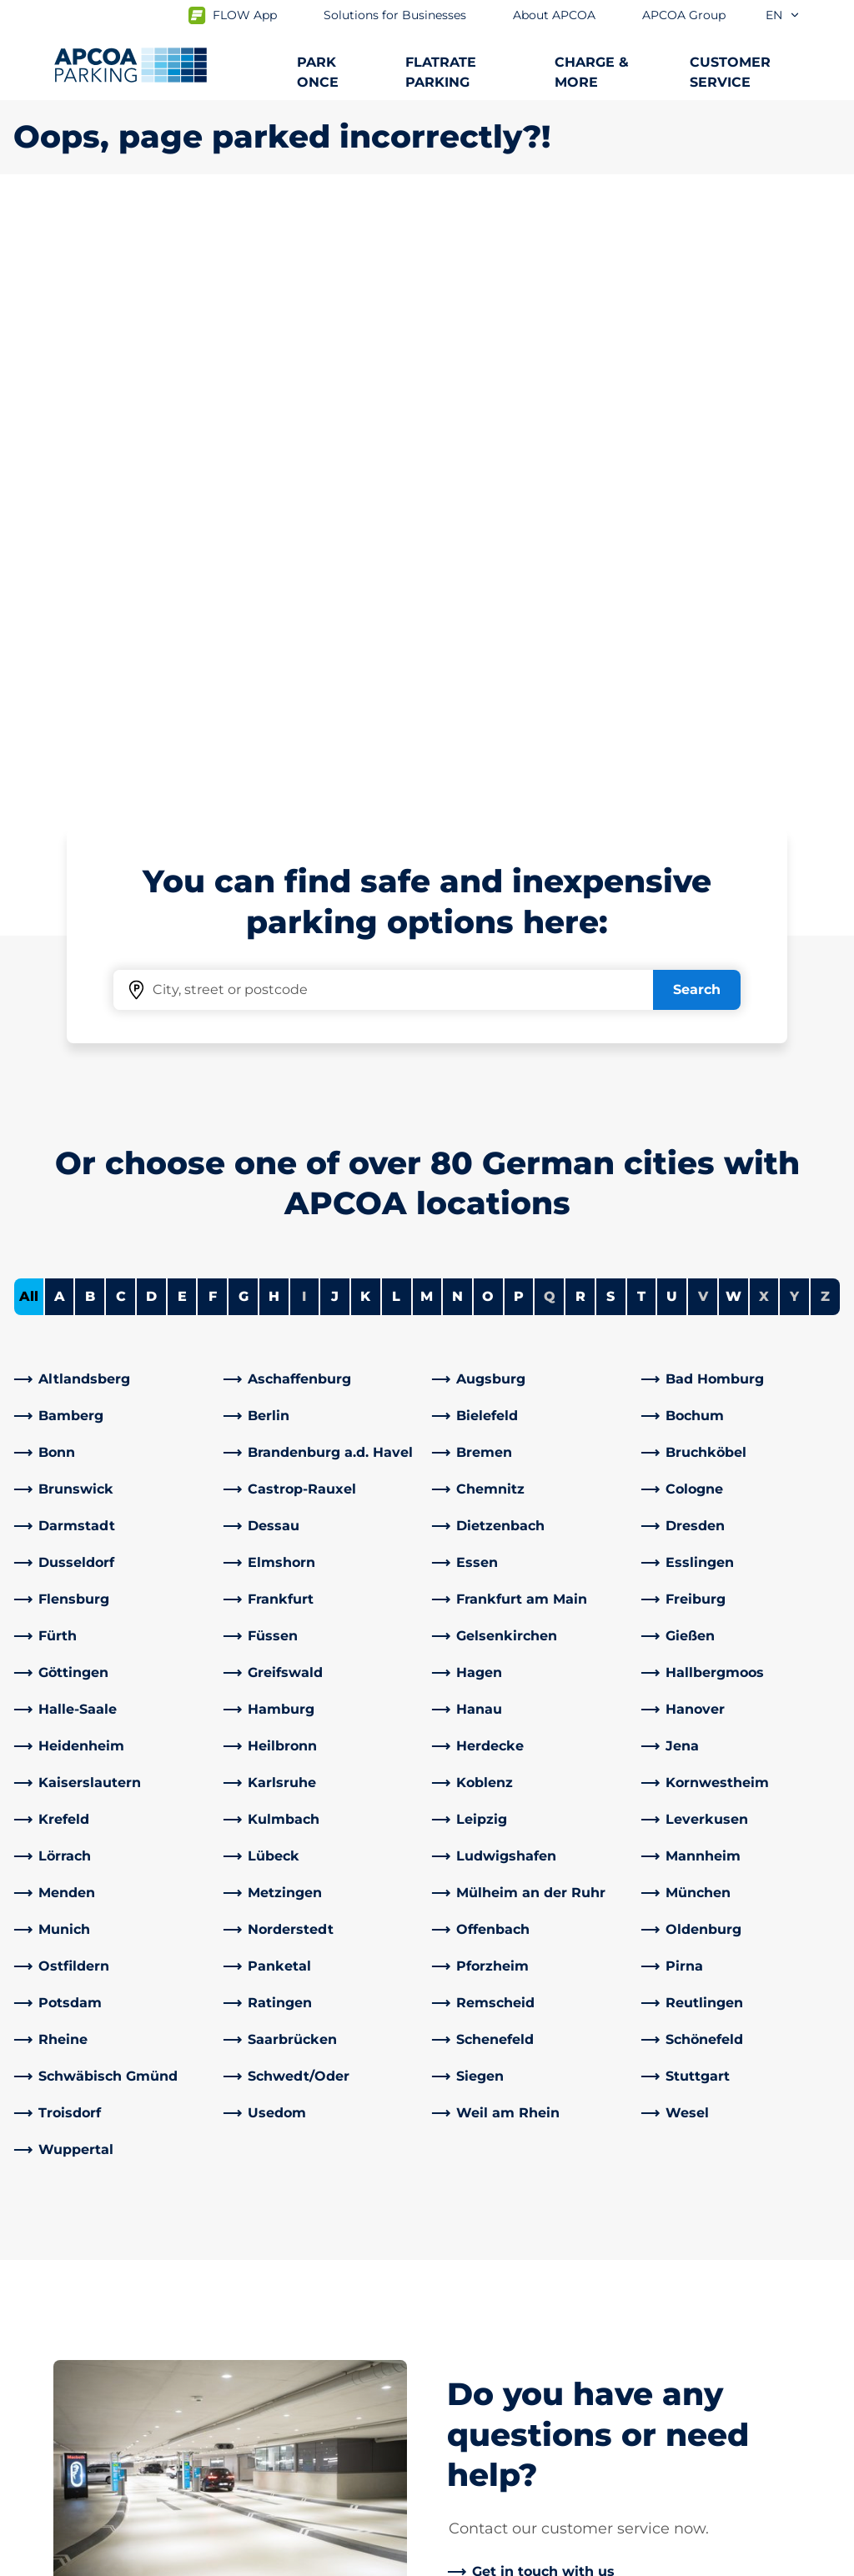 This screenshot has height=2576, width=854. What do you see at coordinates (549, 709) in the screenshot?
I see `Q [No cities starting with Q]` at bounding box center [549, 709].